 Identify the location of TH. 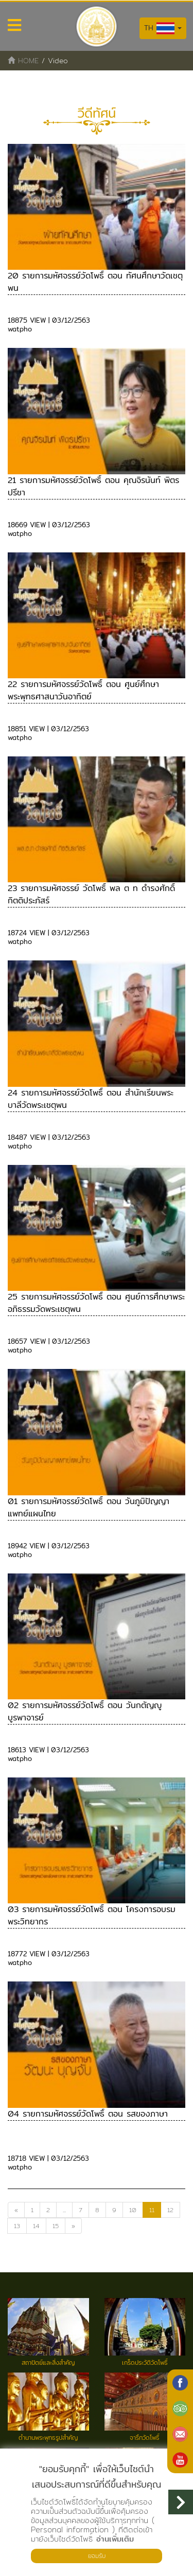
(163, 28).